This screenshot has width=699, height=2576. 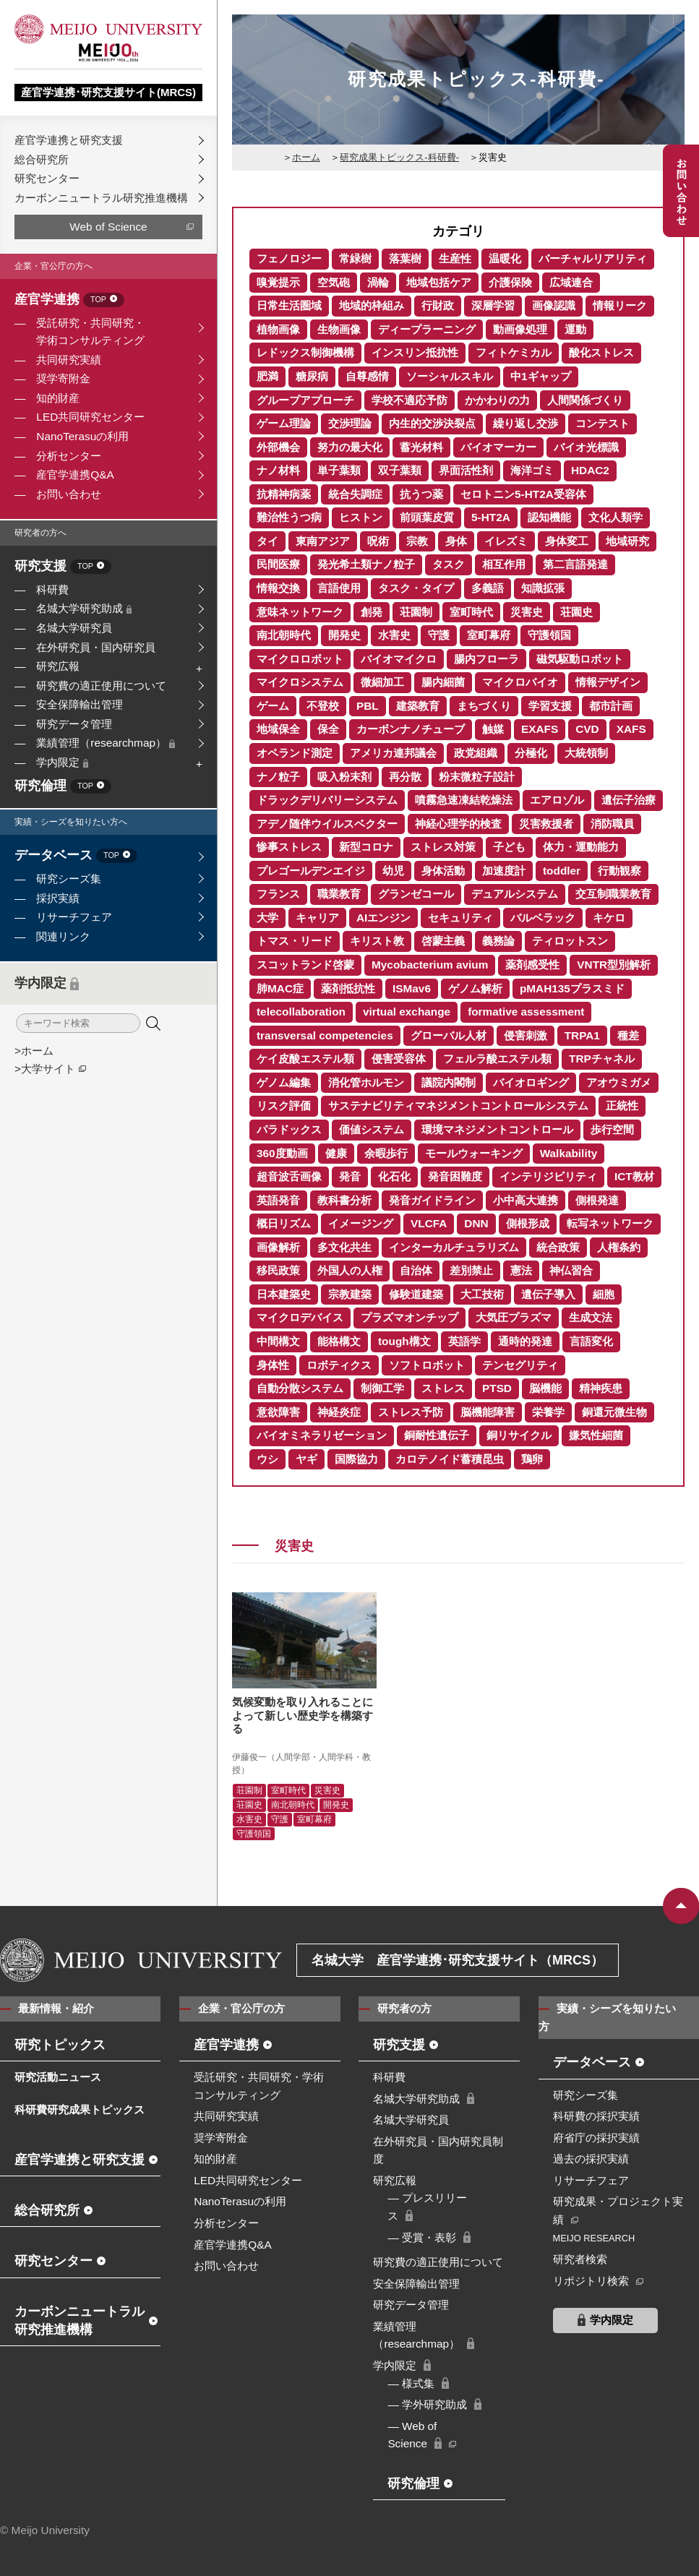 What do you see at coordinates (404, 1341) in the screenshot?
I see `tough構文` at bounding box center [404, 1341].